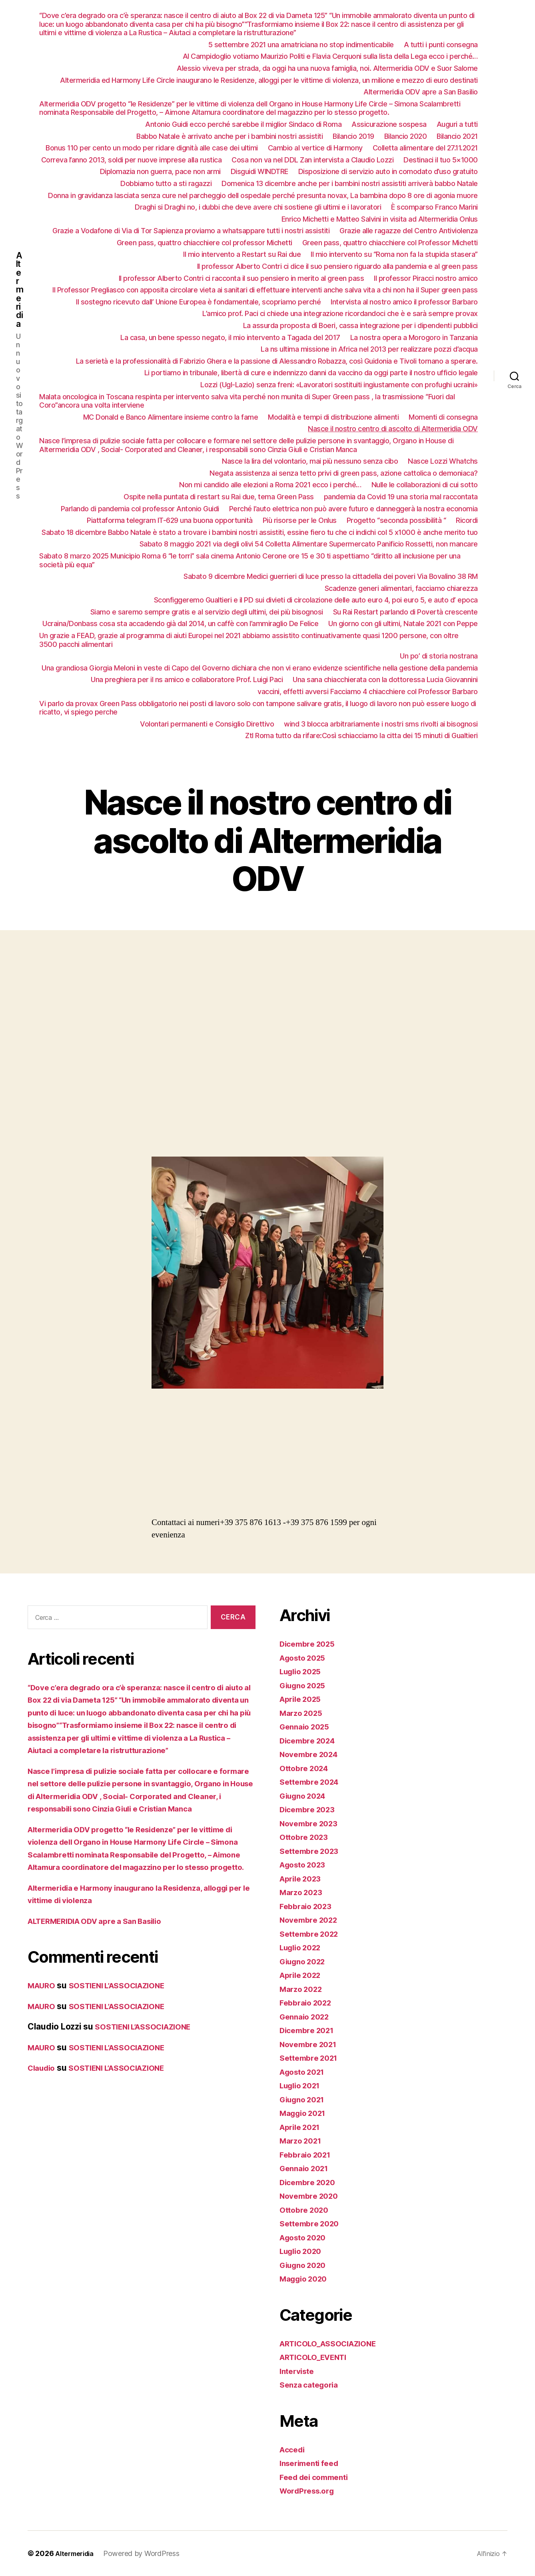  I want to click on Luglio 2020, so click(303, 2251).